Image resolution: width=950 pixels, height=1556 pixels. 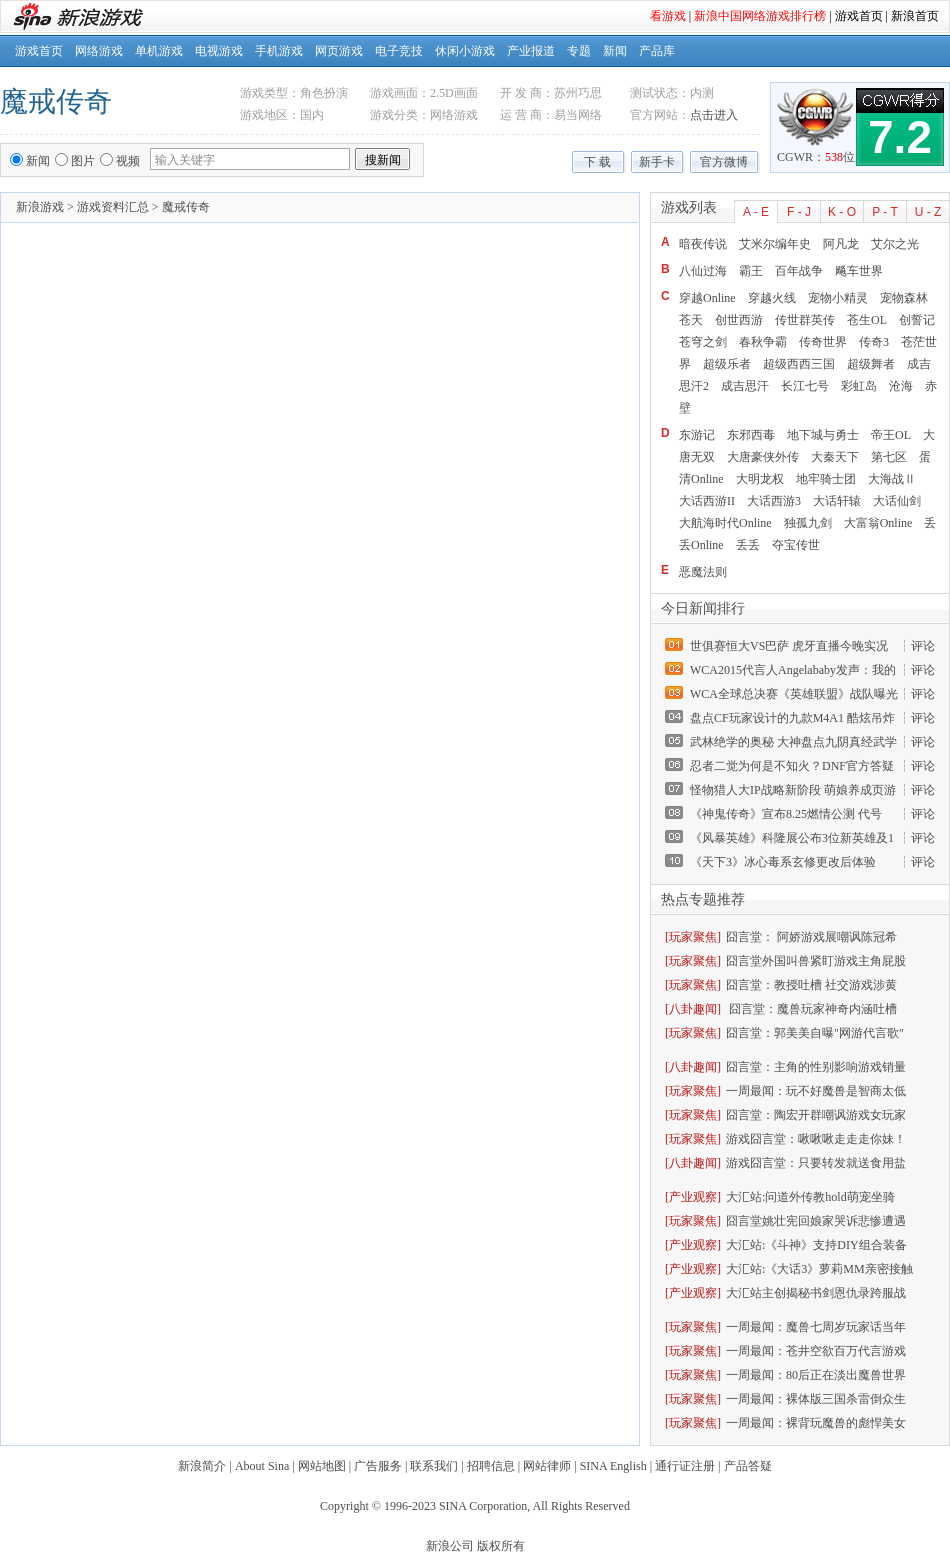 What do you see at coordinates (703, 572) in the screenshot?
I see `恶魔法则` at bounding box center [703, 572].